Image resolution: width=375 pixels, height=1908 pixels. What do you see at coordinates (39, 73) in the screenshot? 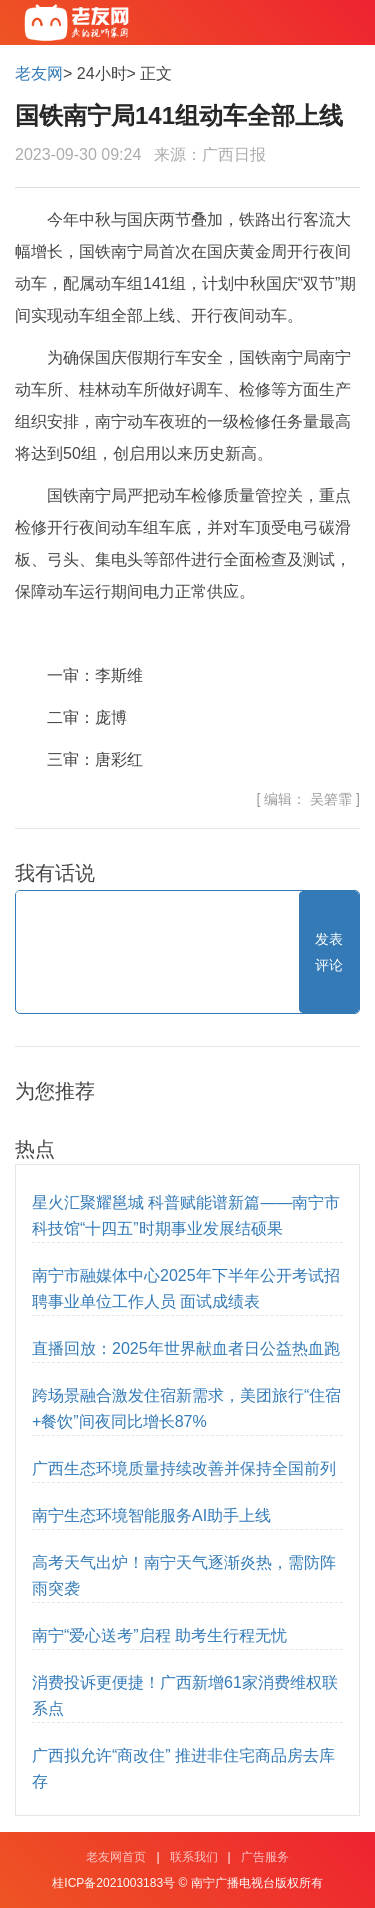
I see `老友网` at bounding box center [39, 73].